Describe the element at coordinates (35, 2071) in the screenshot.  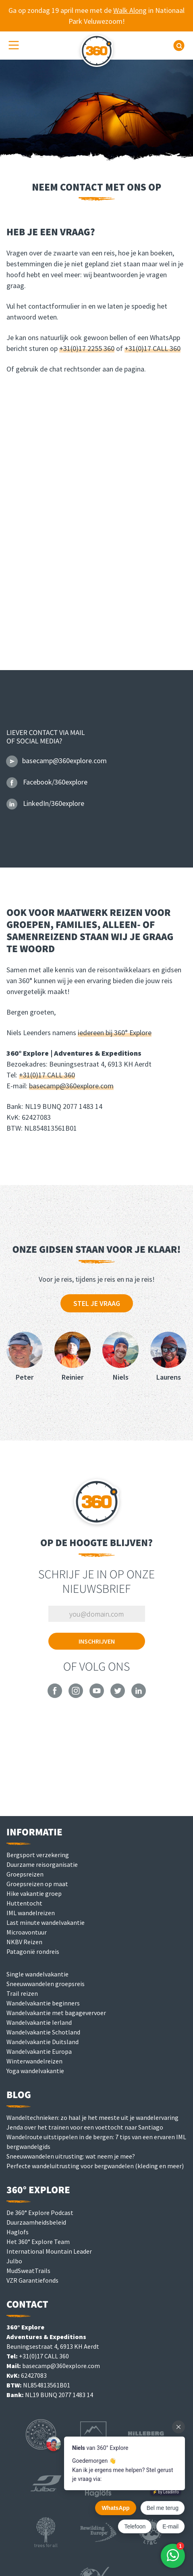
I see `Yoga wandelvakantie` at that location.